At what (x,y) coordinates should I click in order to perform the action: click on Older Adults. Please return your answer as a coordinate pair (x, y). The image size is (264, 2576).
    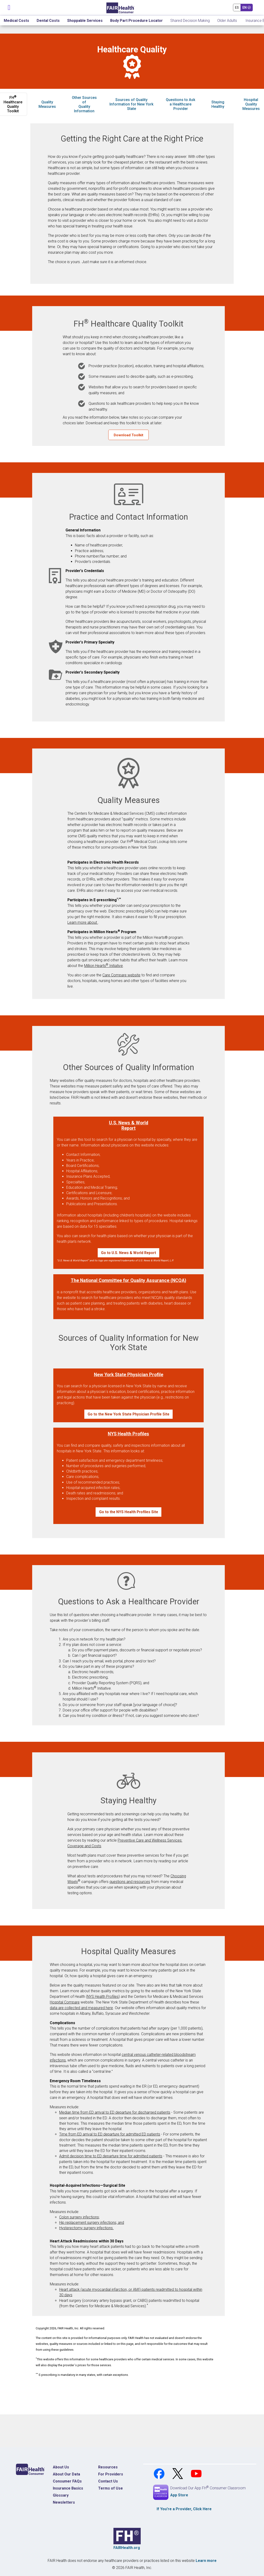
    Looking at the image, I should click on (227, 20).